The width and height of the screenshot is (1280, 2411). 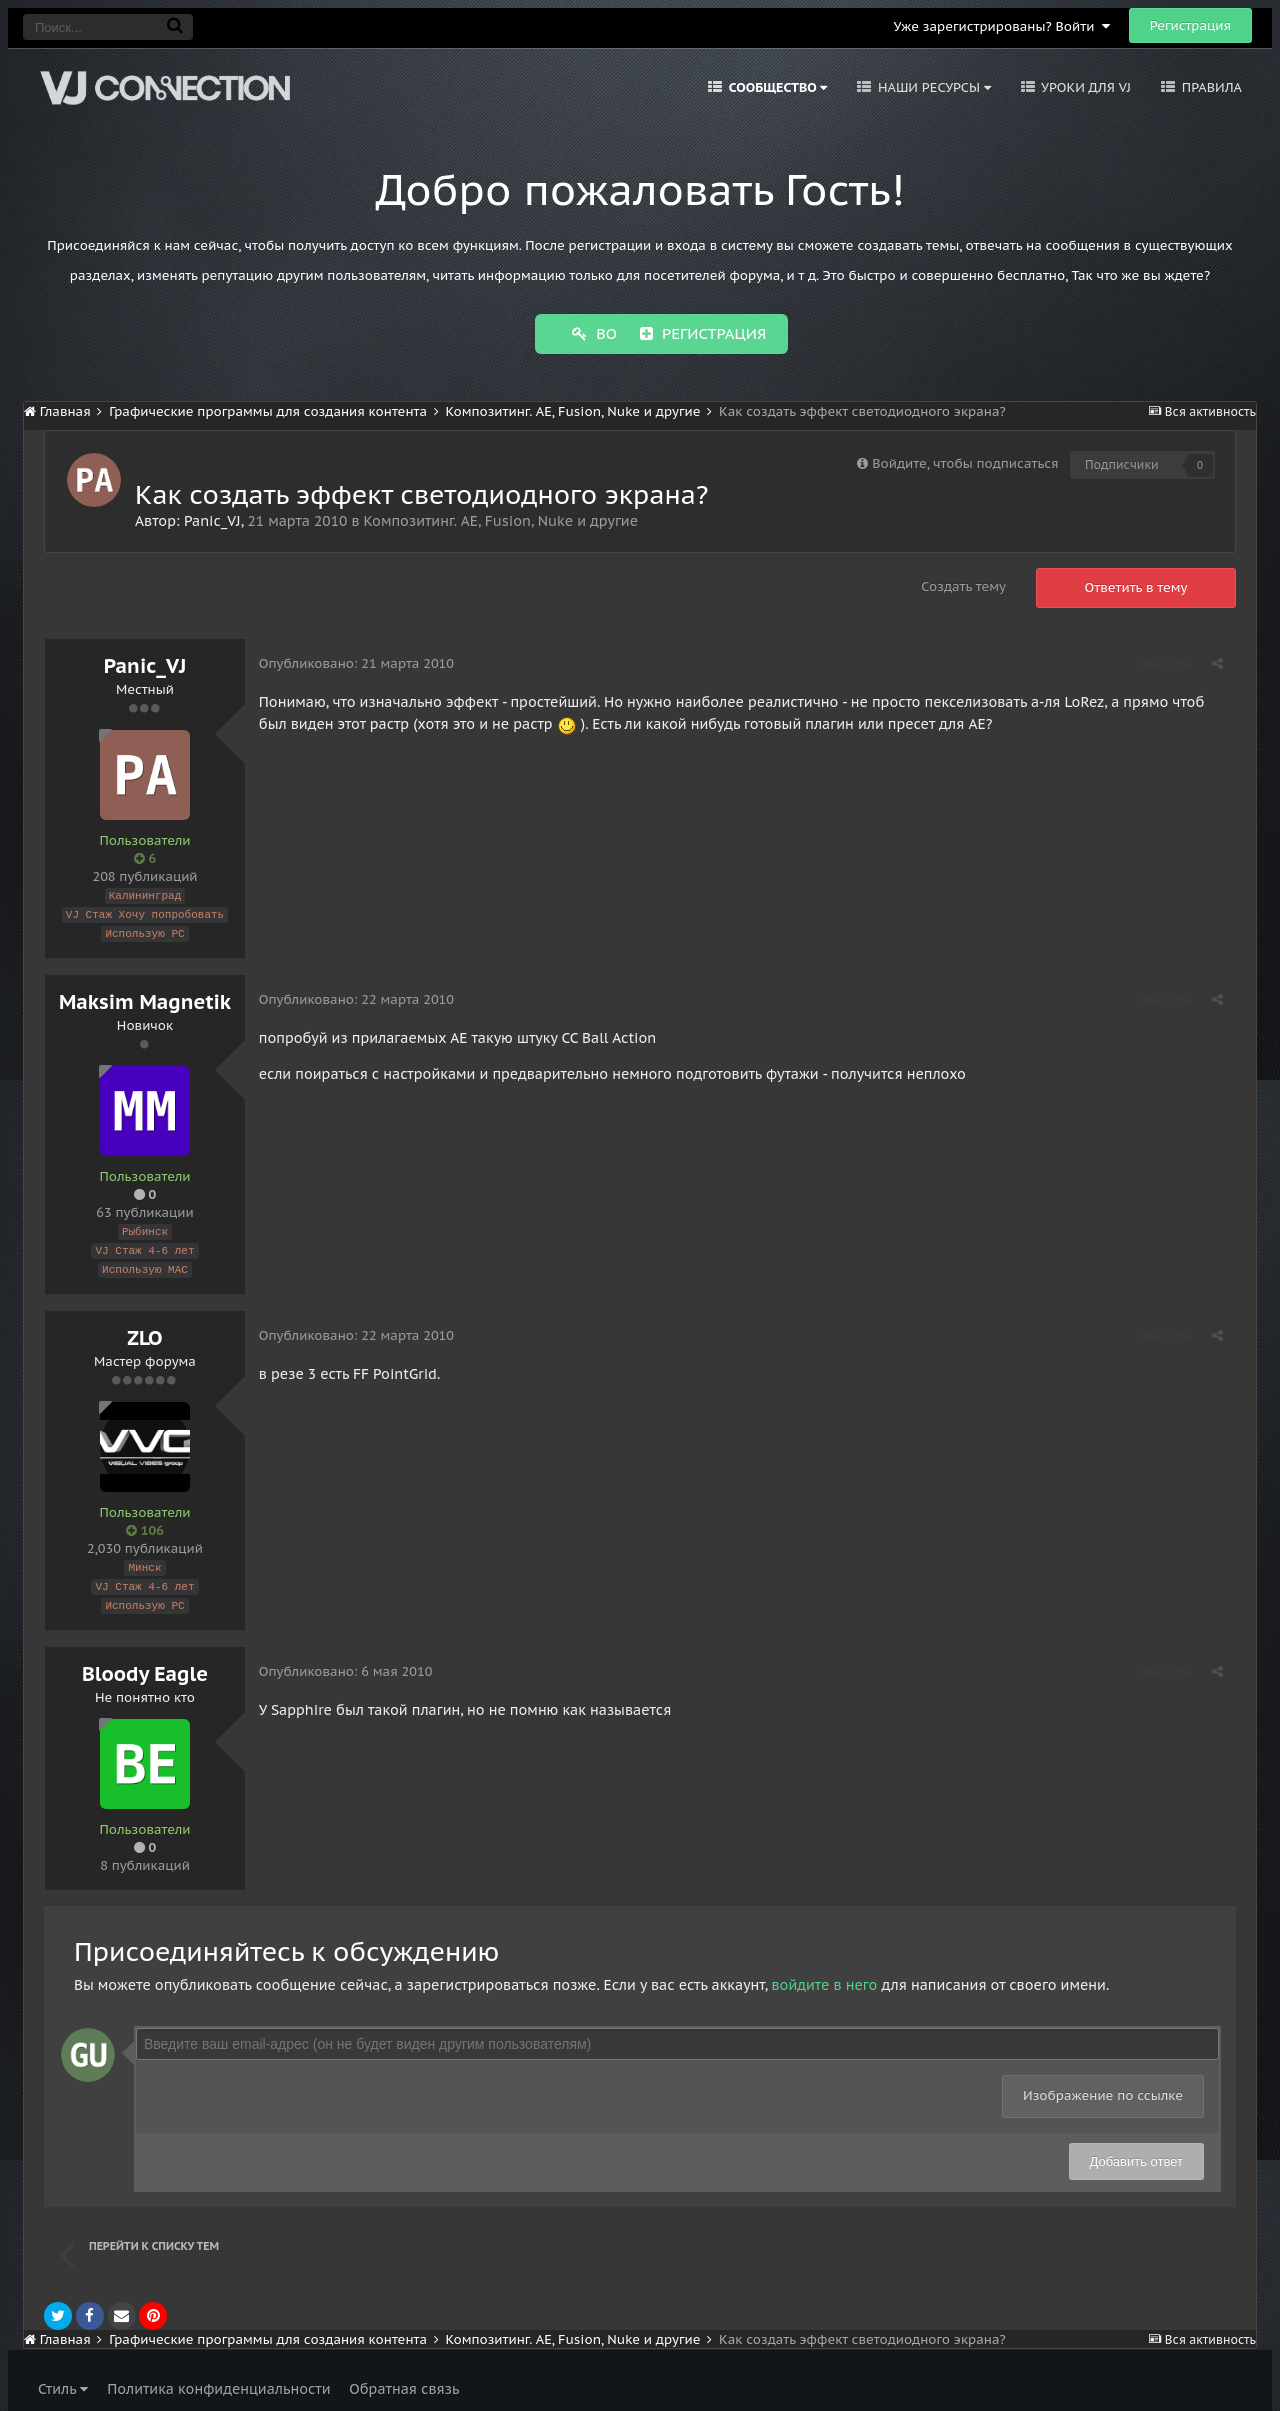 What do you see at coordinates (965, 461) in the screenshot?
I see `Войдите, чтобы подписаться` at bounding box center [965, 461].